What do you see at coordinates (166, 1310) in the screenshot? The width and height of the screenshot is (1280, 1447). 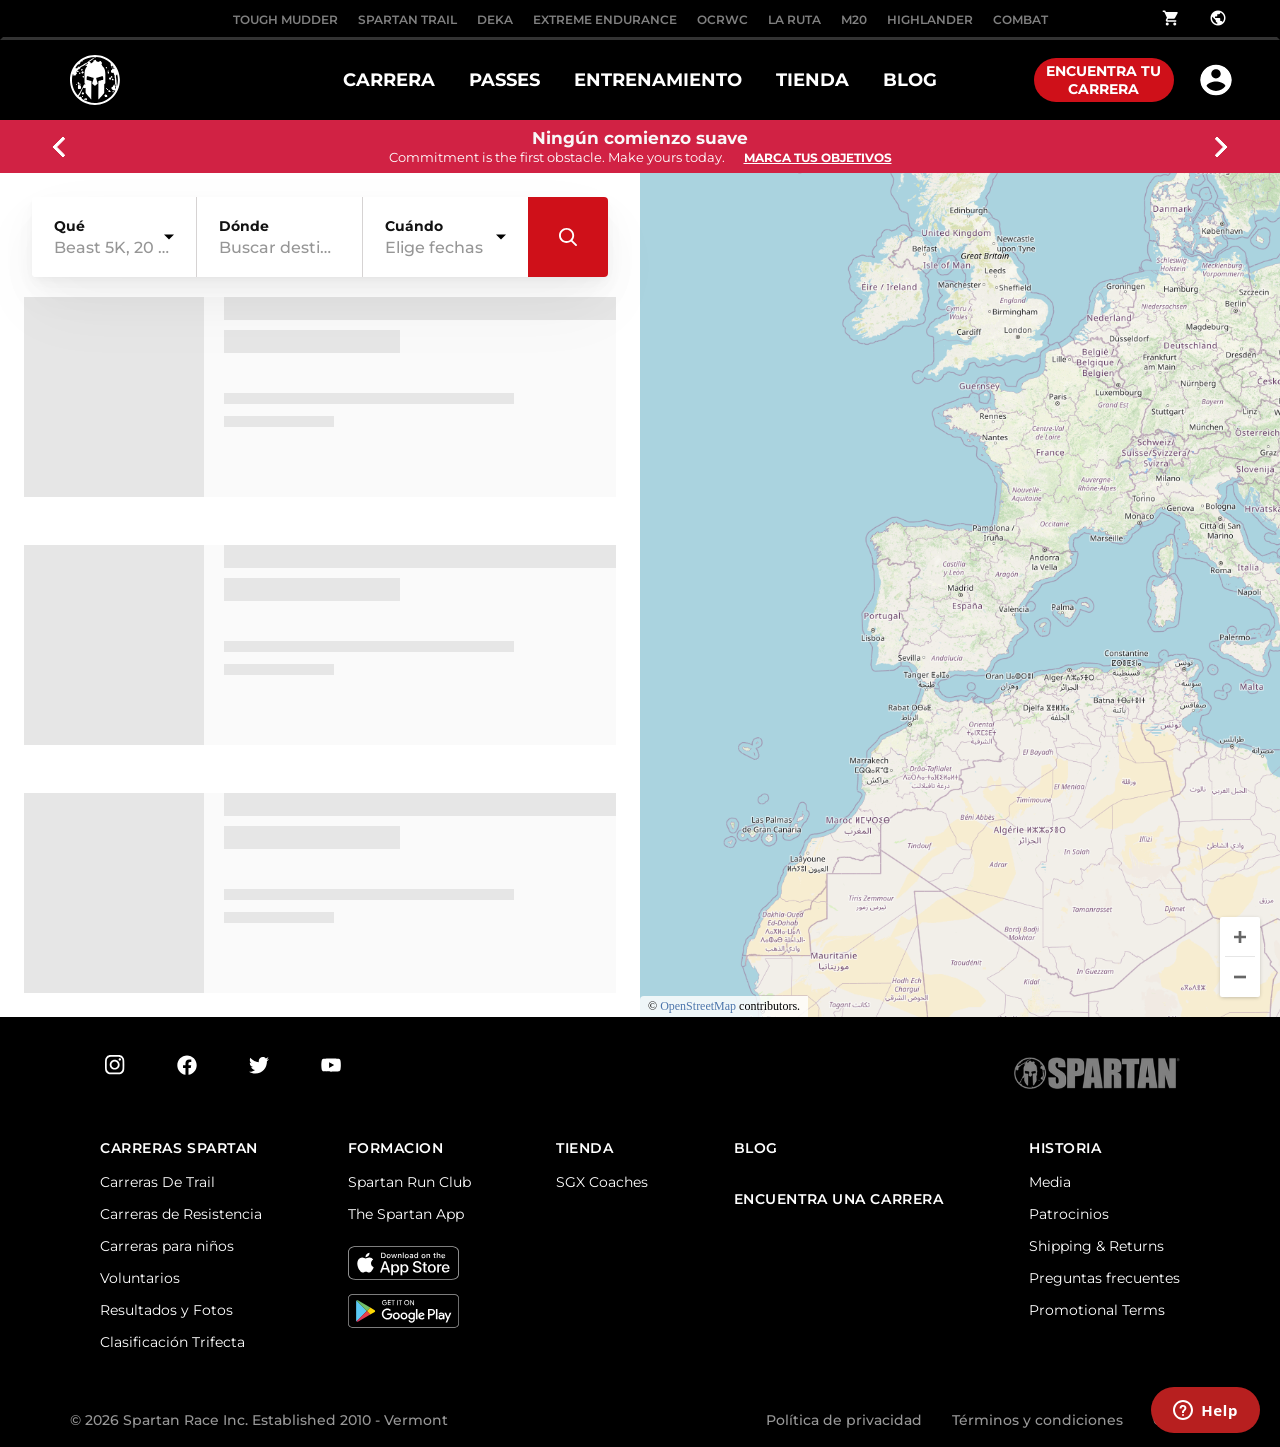 I see `Resultados y Fotos` at bounding box center [166, 1310].